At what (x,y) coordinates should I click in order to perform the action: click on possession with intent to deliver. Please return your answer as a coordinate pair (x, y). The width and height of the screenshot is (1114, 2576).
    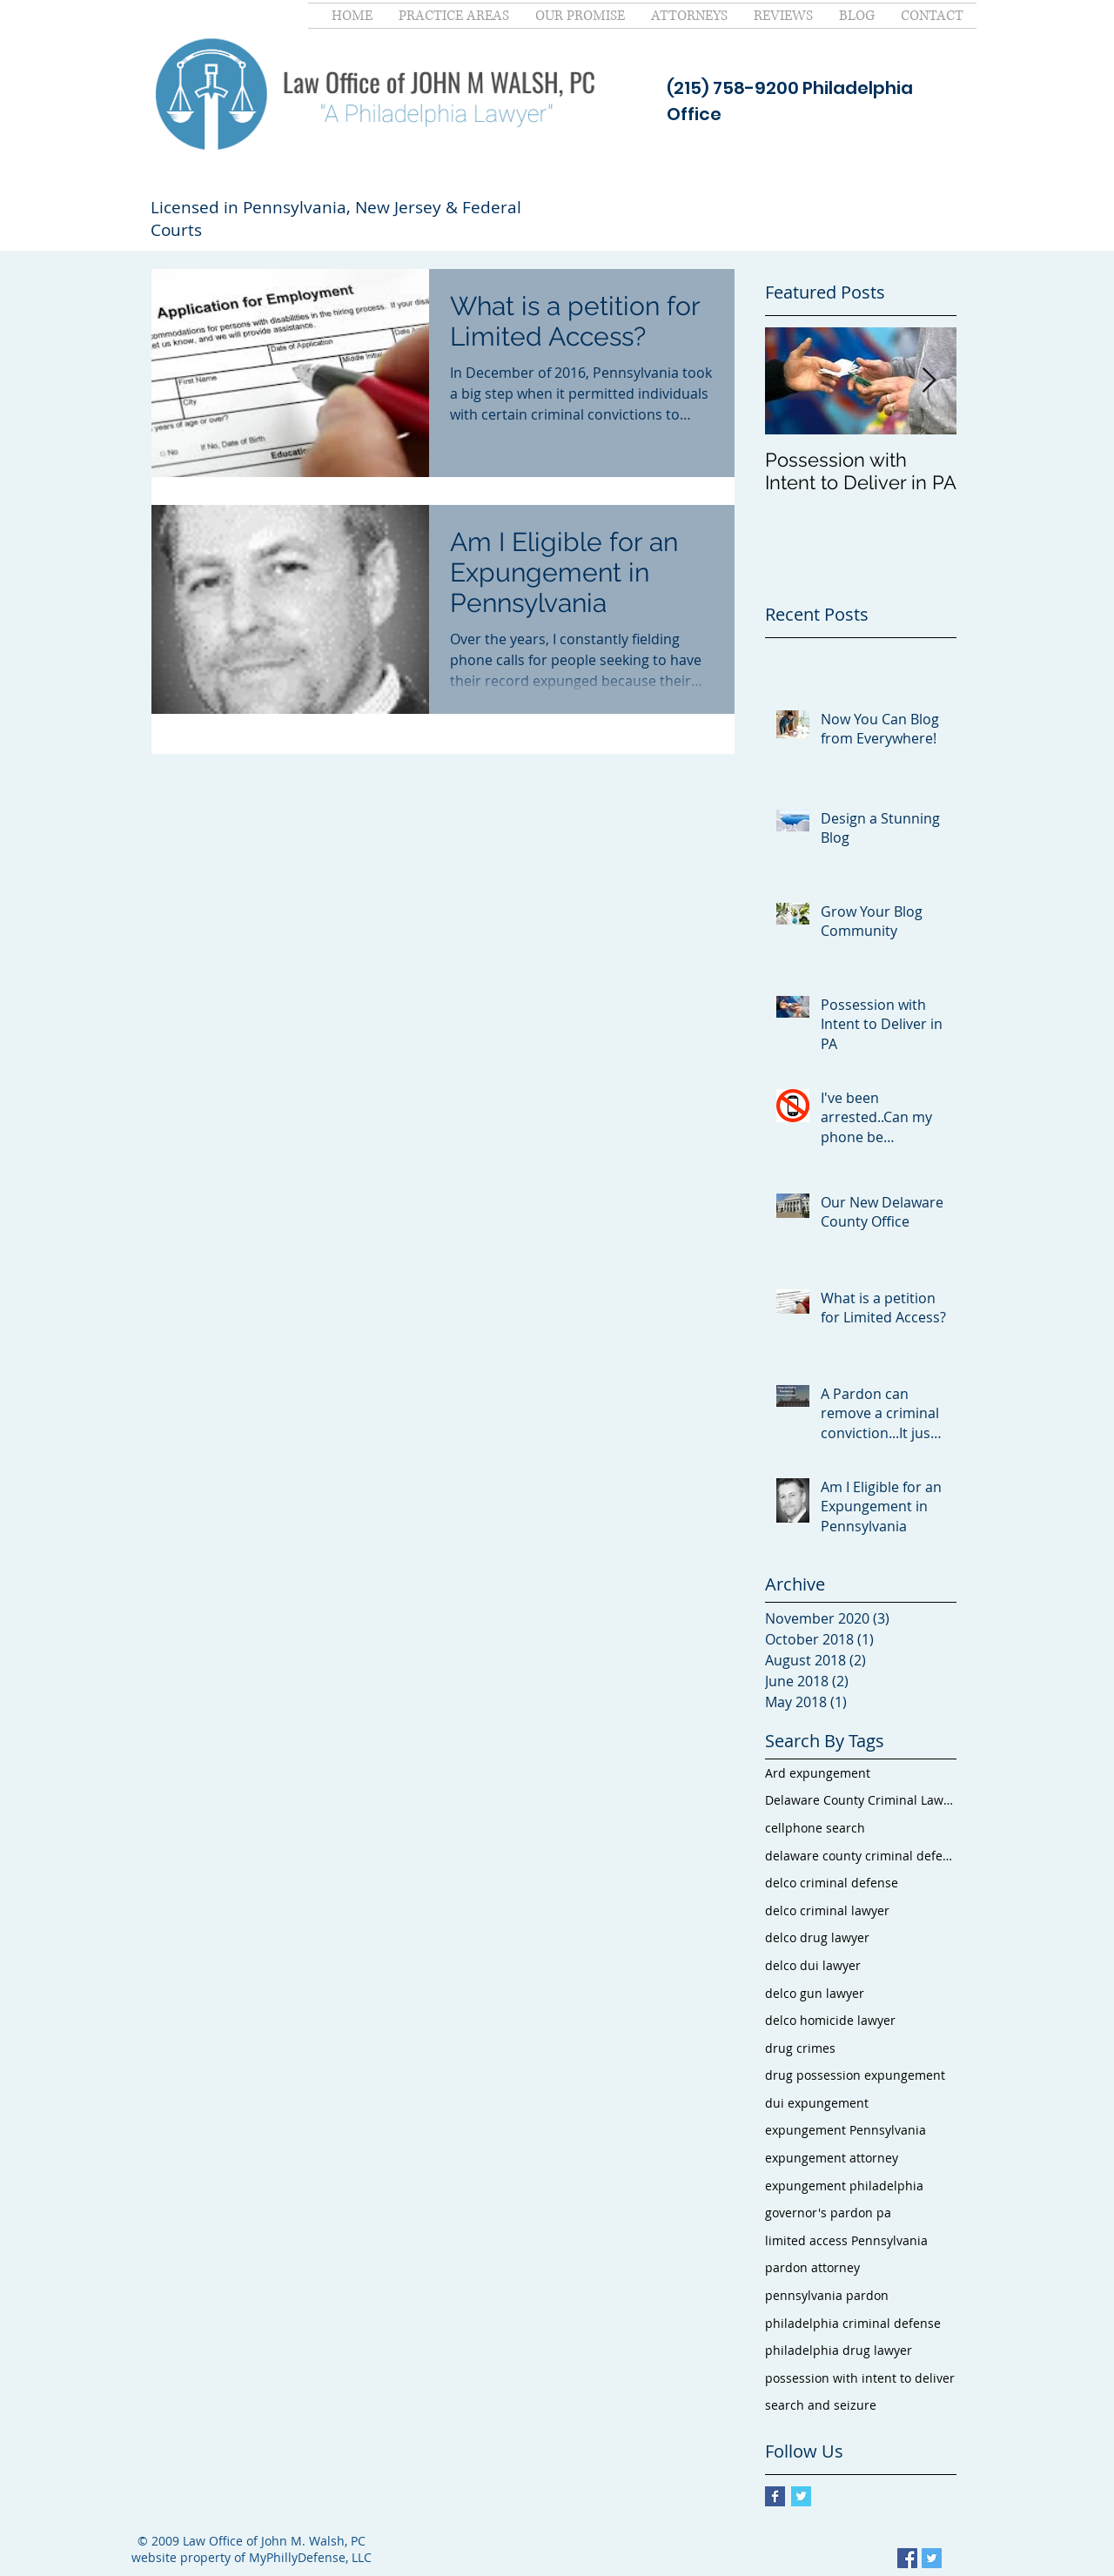
    Looking at the image, I should click on (860, 2378).